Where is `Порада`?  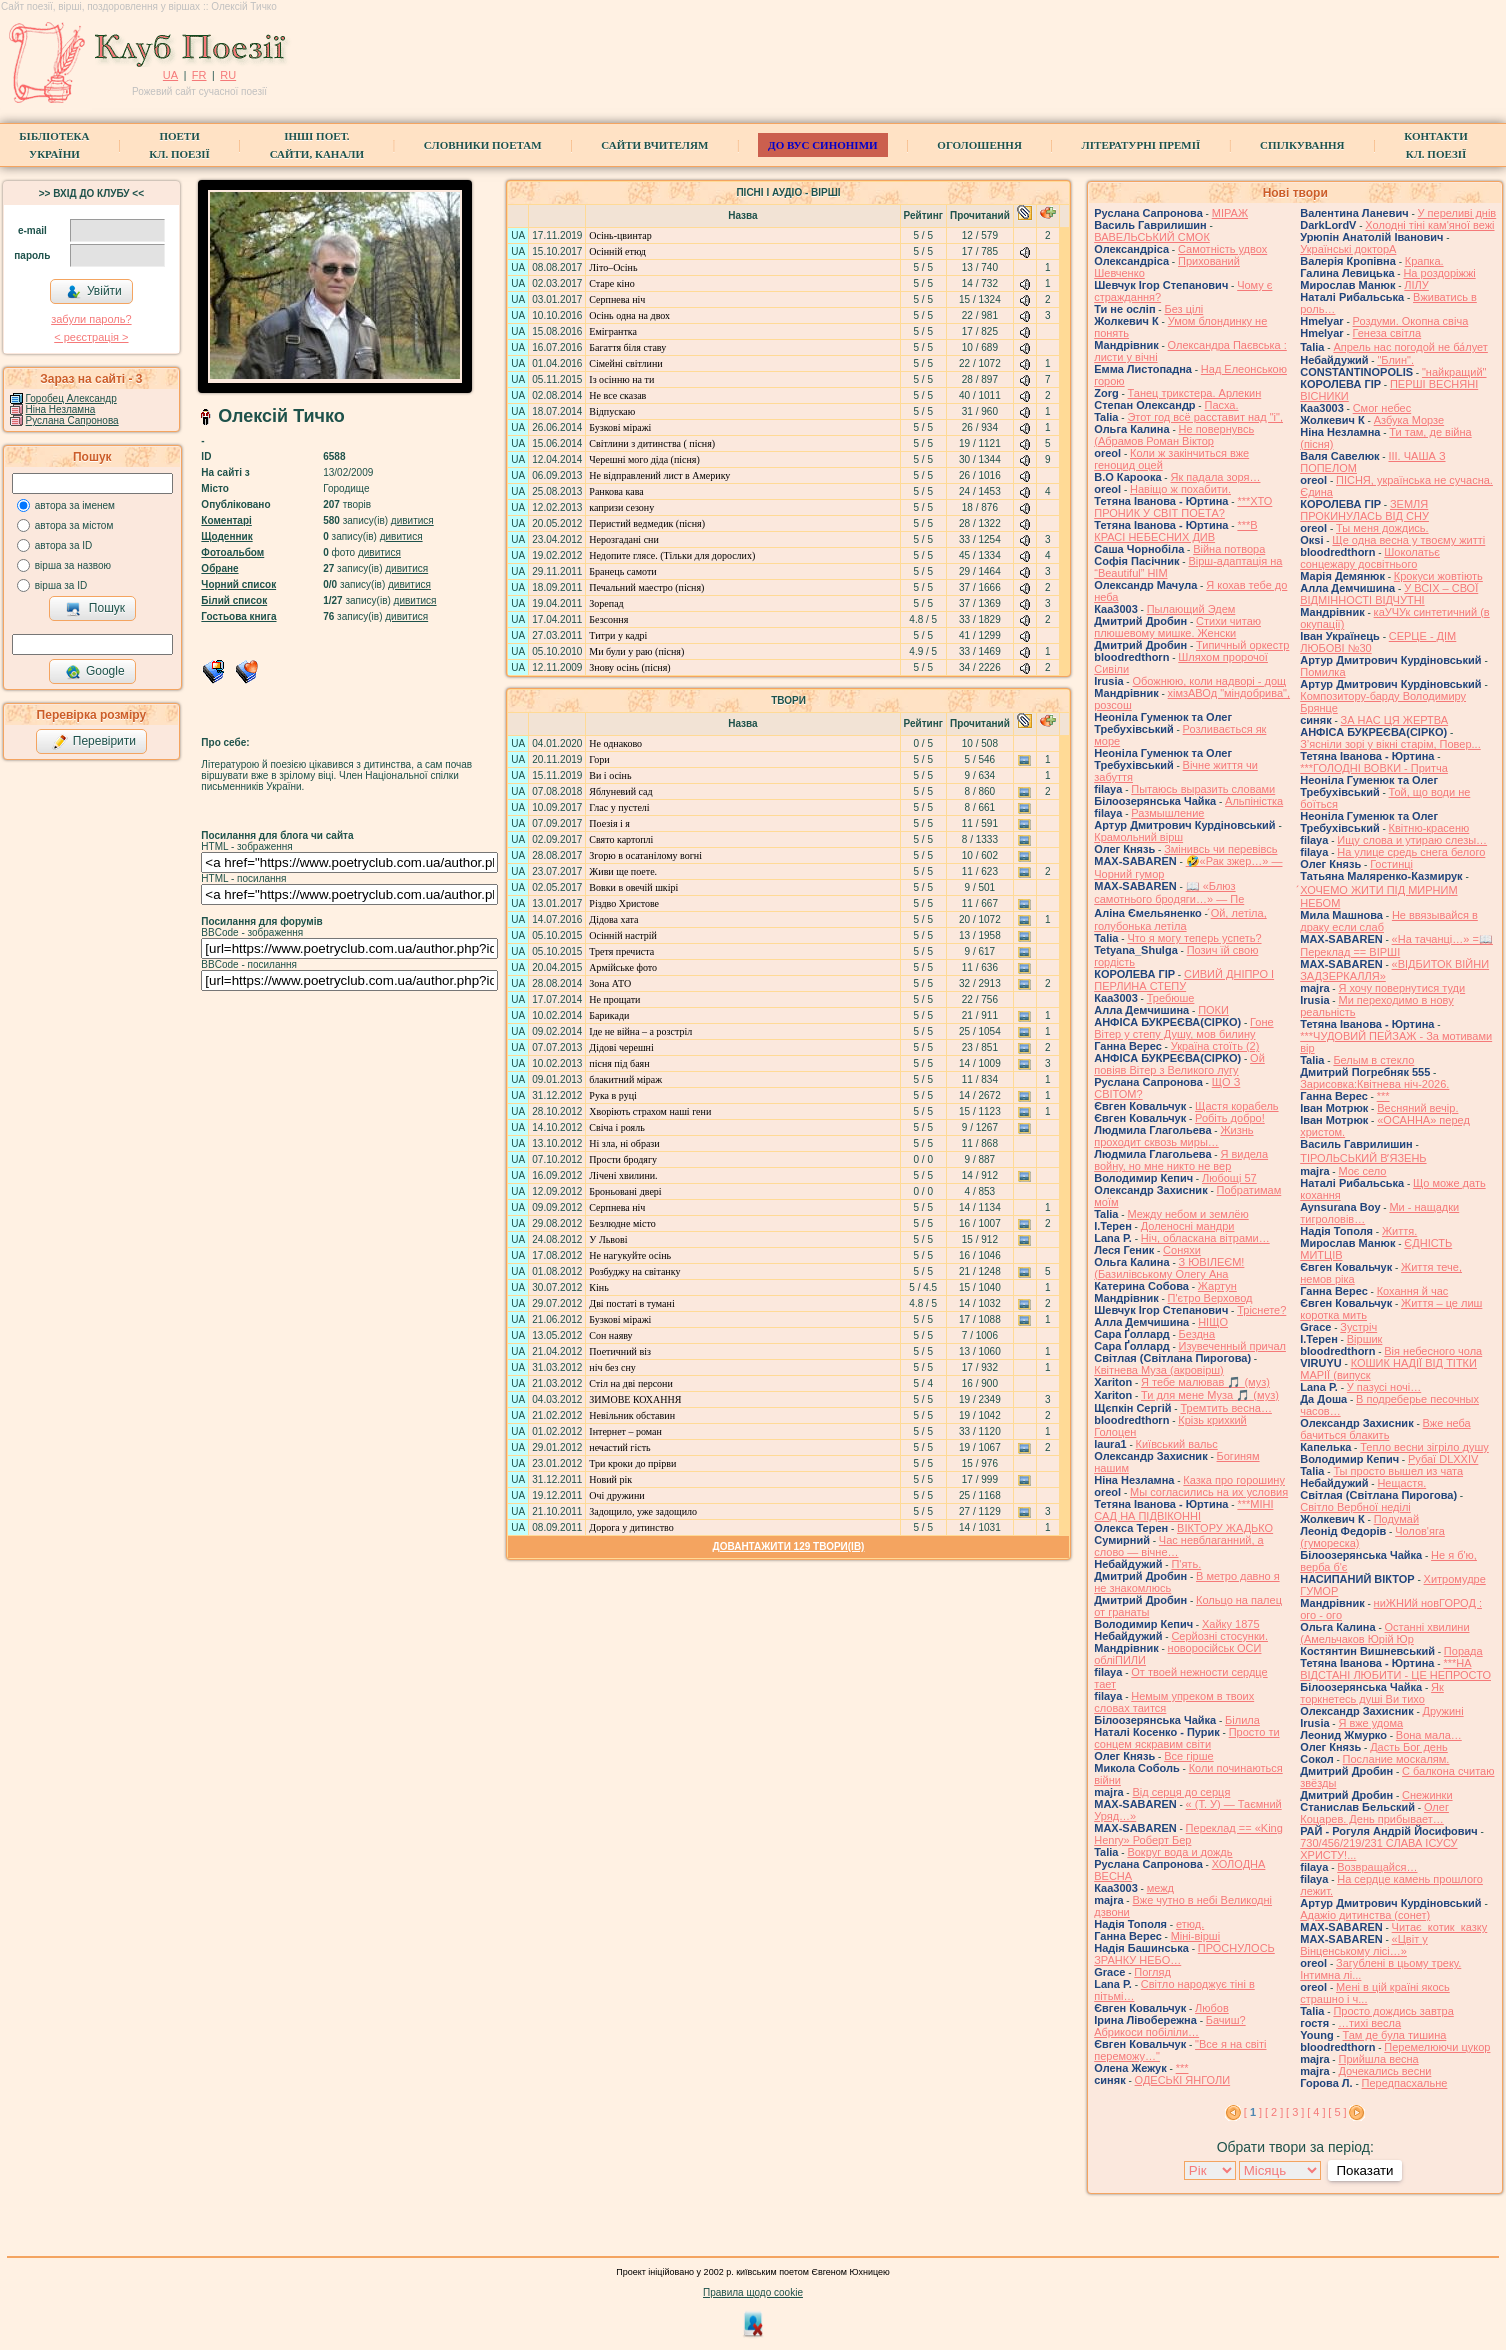
Порада is located at coordinates (1463, 1651).